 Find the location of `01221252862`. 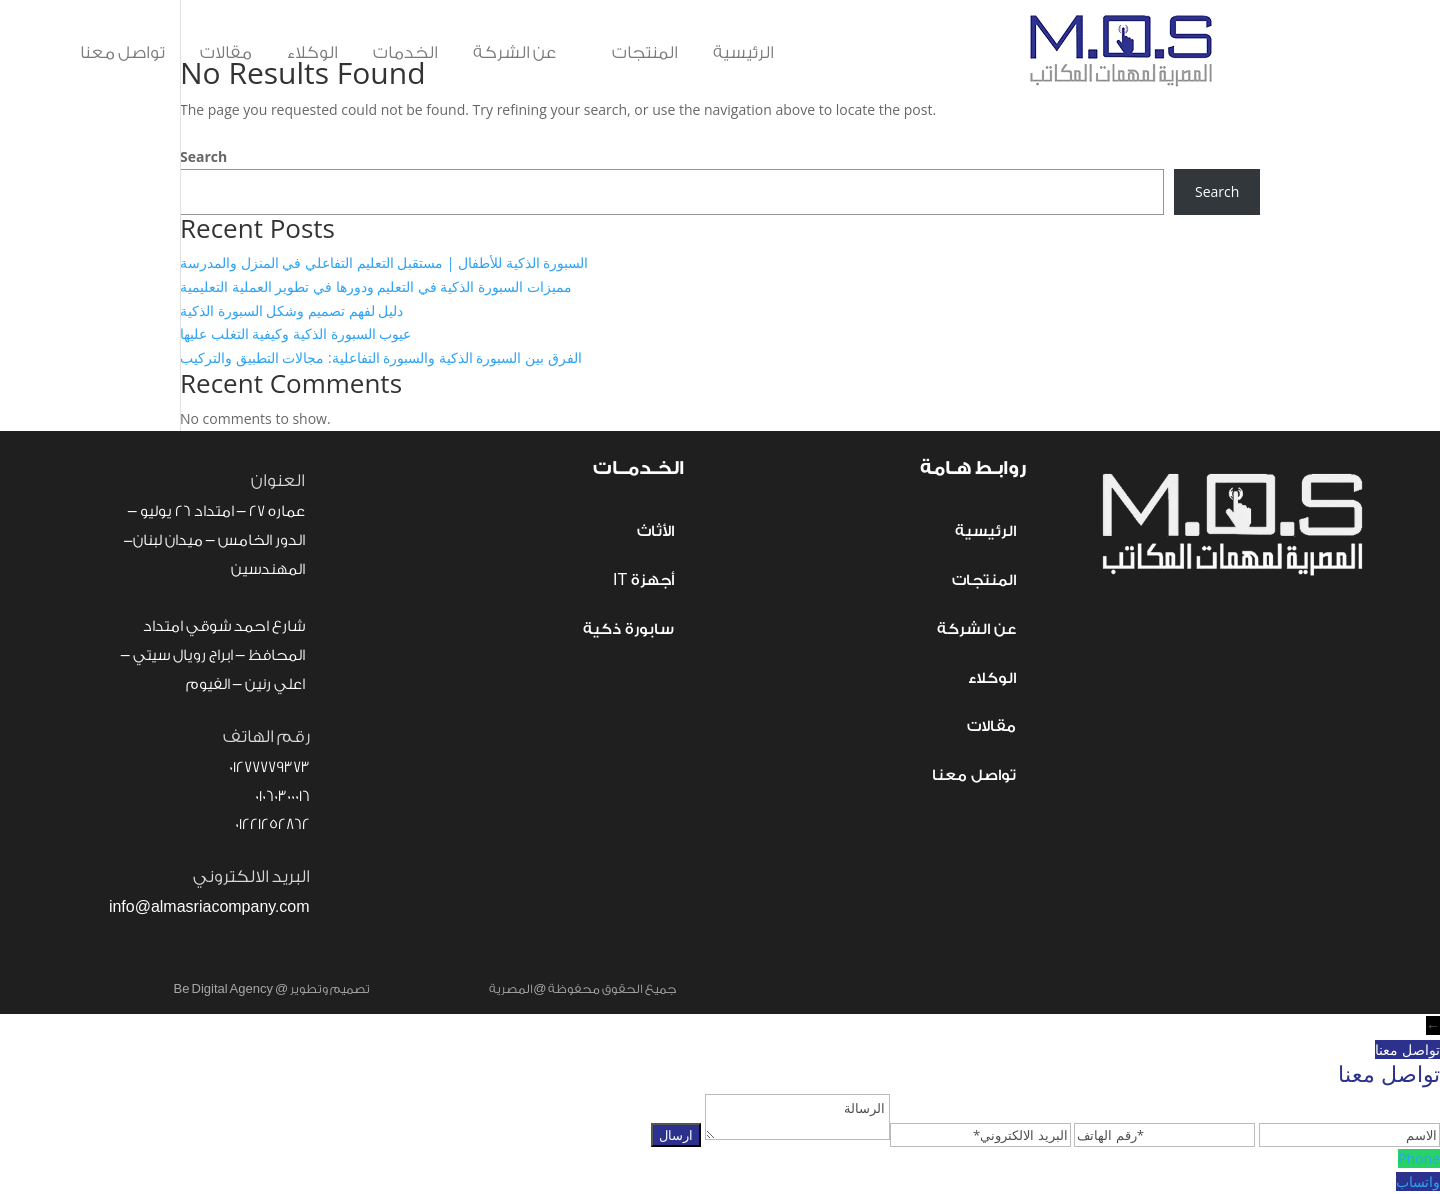

01221252862 is located at coordinates (272, 824).